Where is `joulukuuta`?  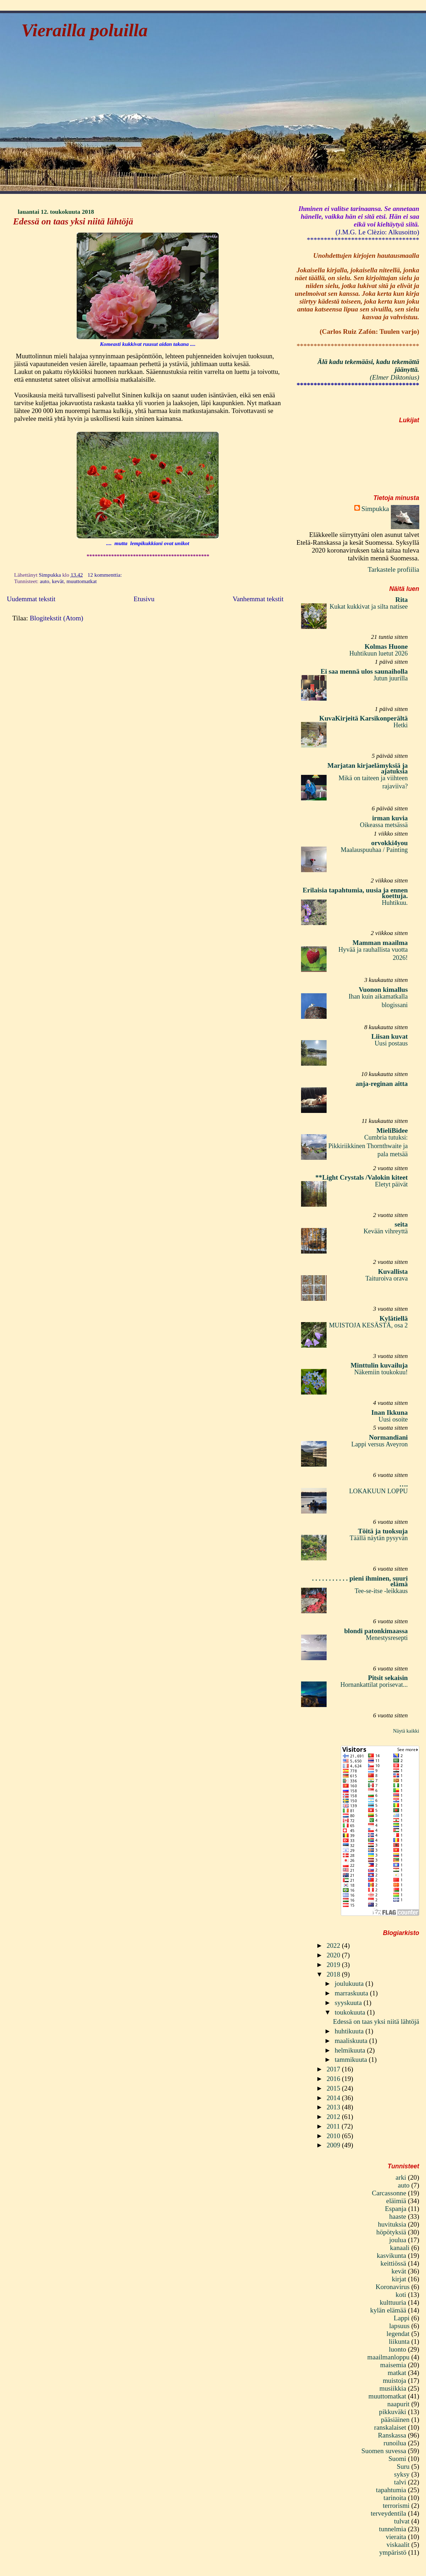
joulukuuta is located at coordinates (350, 1983).